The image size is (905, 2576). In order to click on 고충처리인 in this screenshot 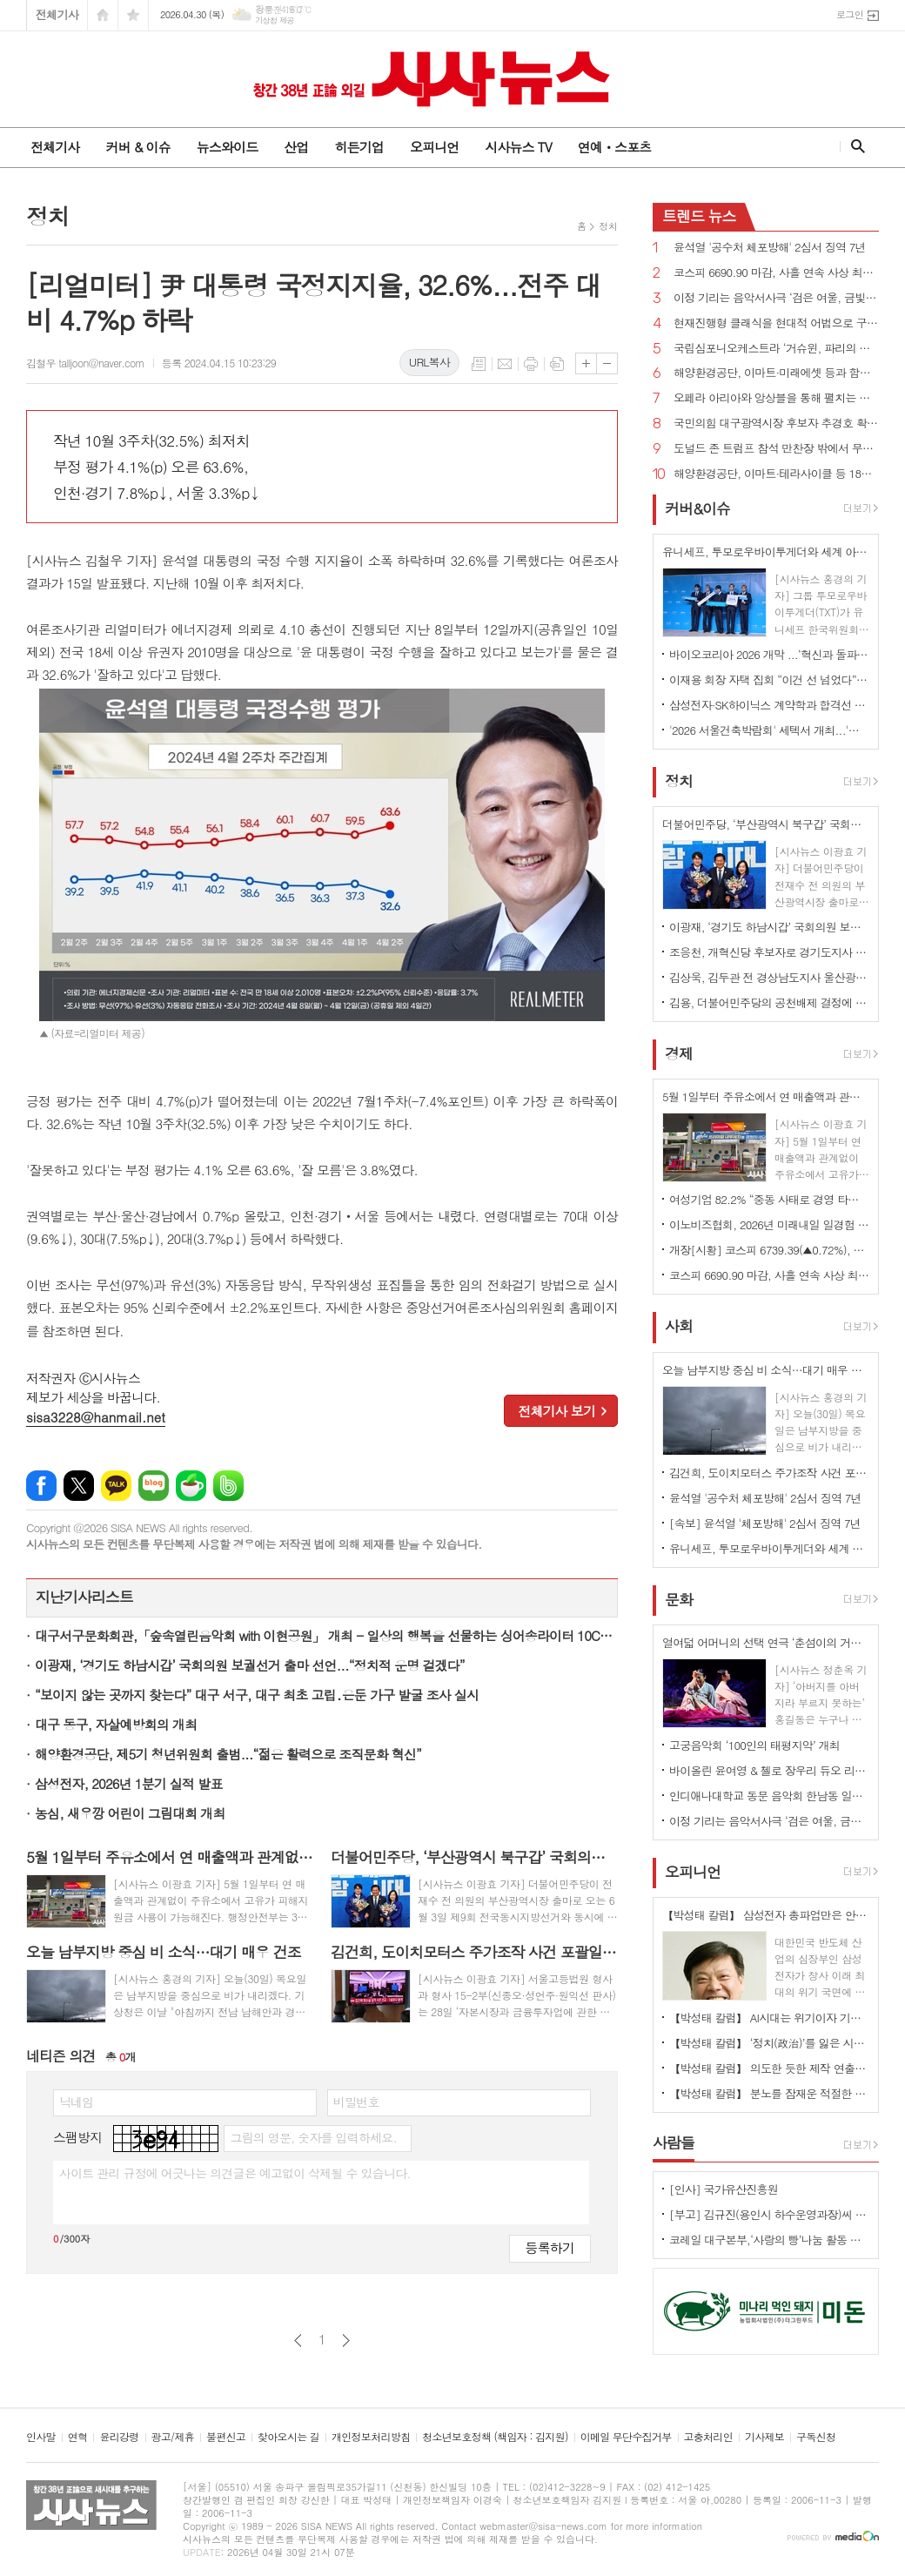, I will do `click(708, 2437)`.